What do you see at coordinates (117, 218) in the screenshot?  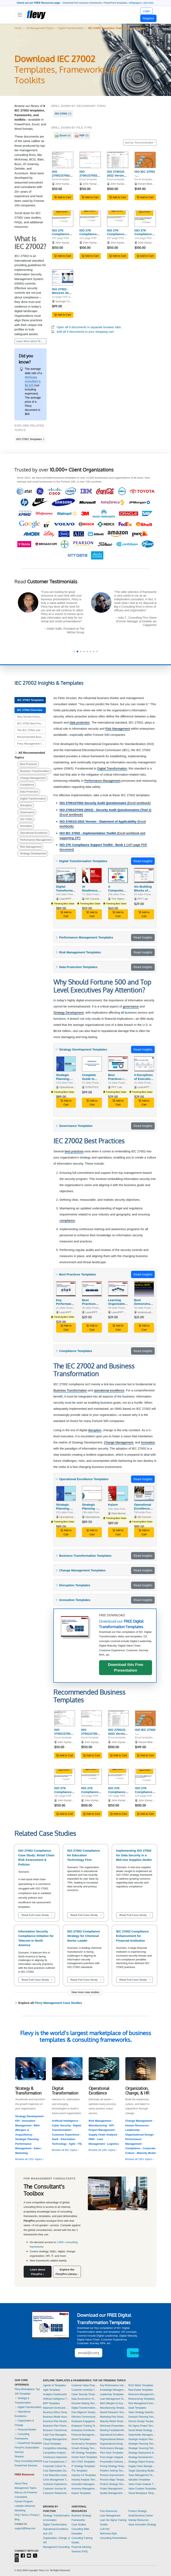 I see `[ISO 27K Compliance Support Toolkit - Book 3]` at bounding box center [117, 218].